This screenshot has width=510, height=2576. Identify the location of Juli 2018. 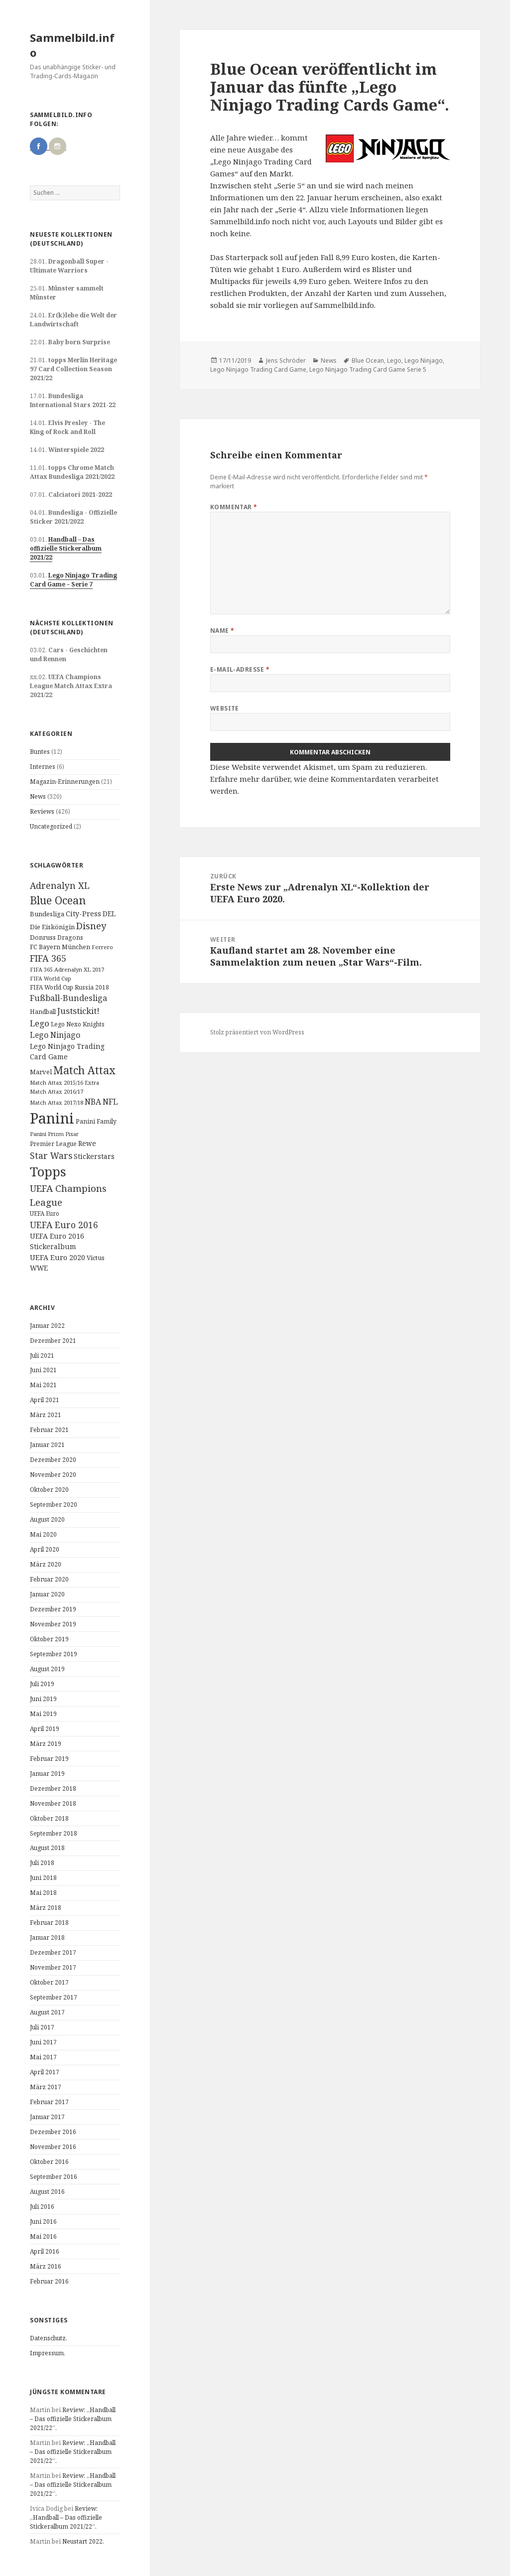
(42, 1863).